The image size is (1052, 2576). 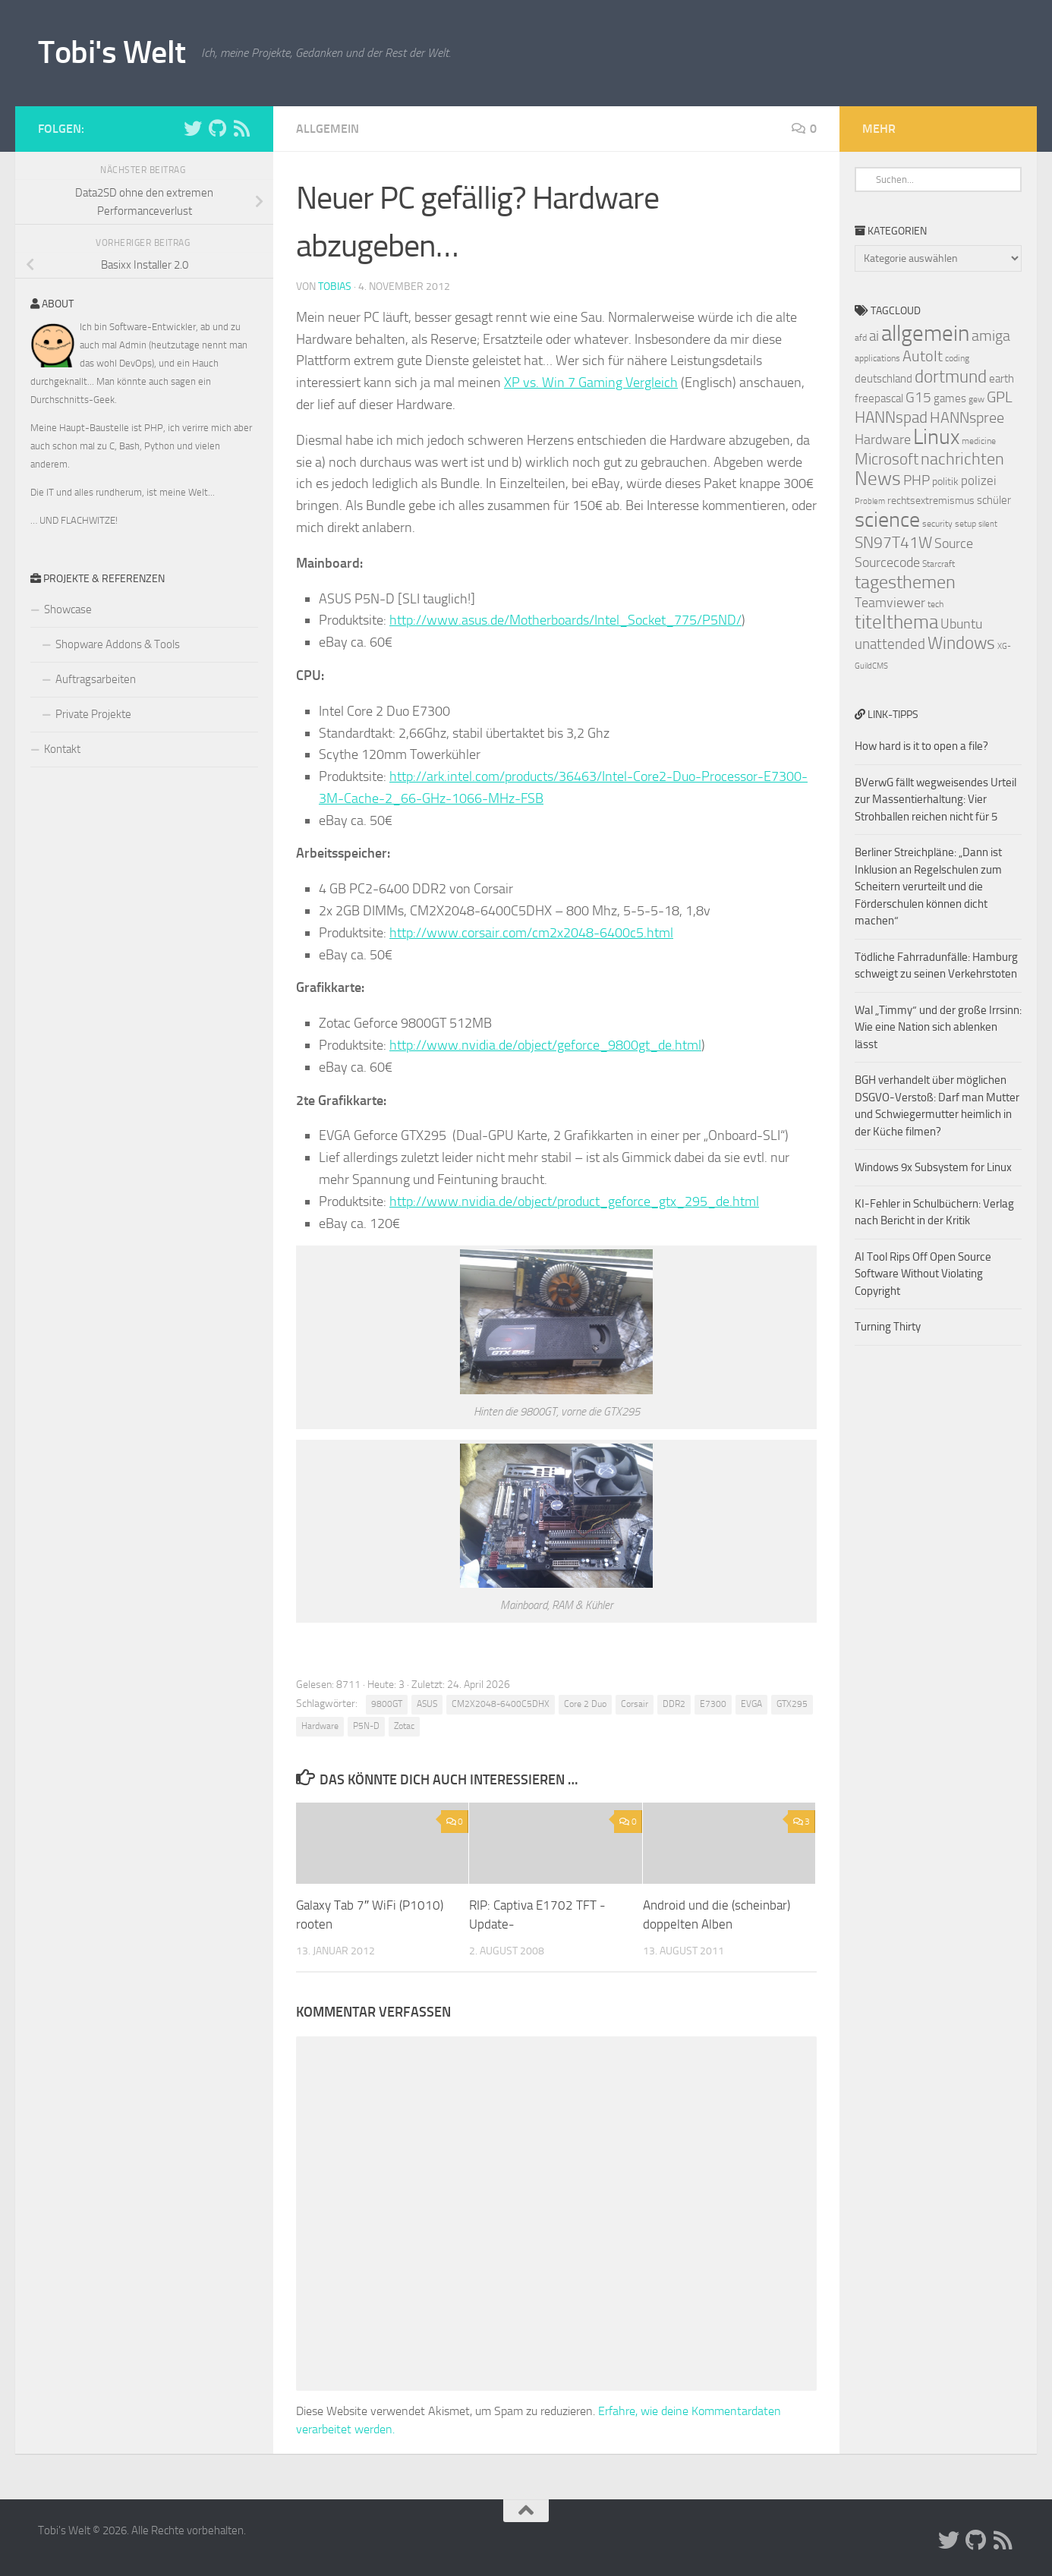 What do you see at coordinates (891, 417) in the screenshot?
I see `HANNspad [HANNspad (14 Einträge)]` at bounding box center [891, 417].